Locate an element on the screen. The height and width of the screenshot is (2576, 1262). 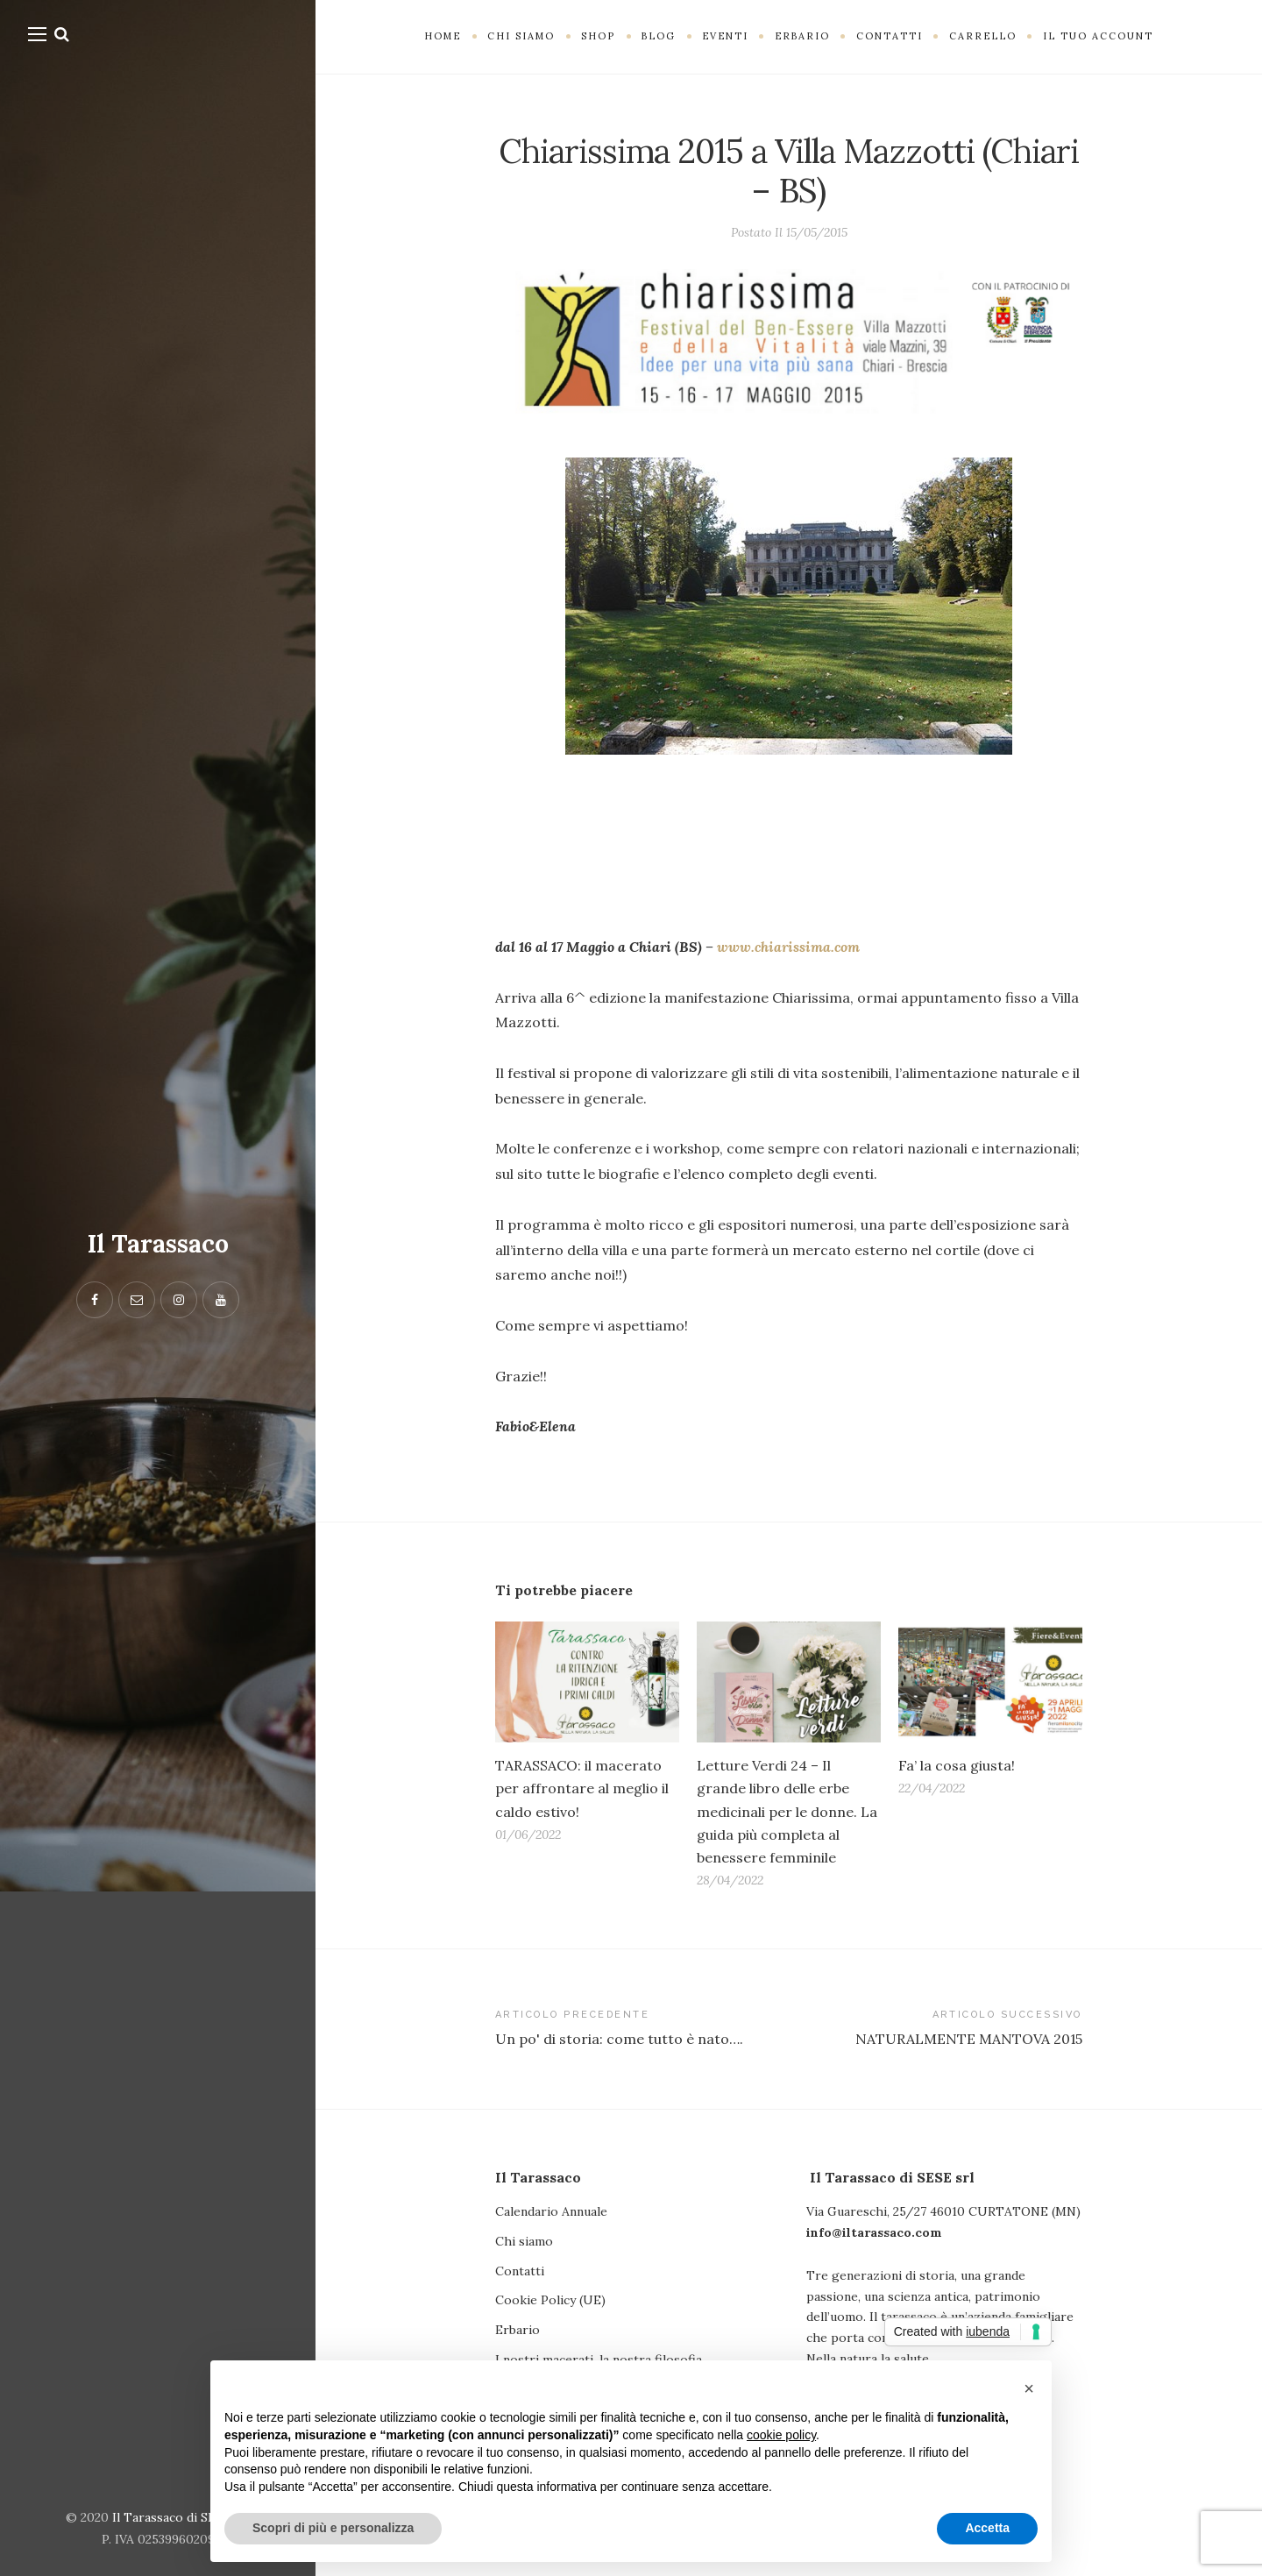
Il Tarassaco is located at coordinates (158, 1244).